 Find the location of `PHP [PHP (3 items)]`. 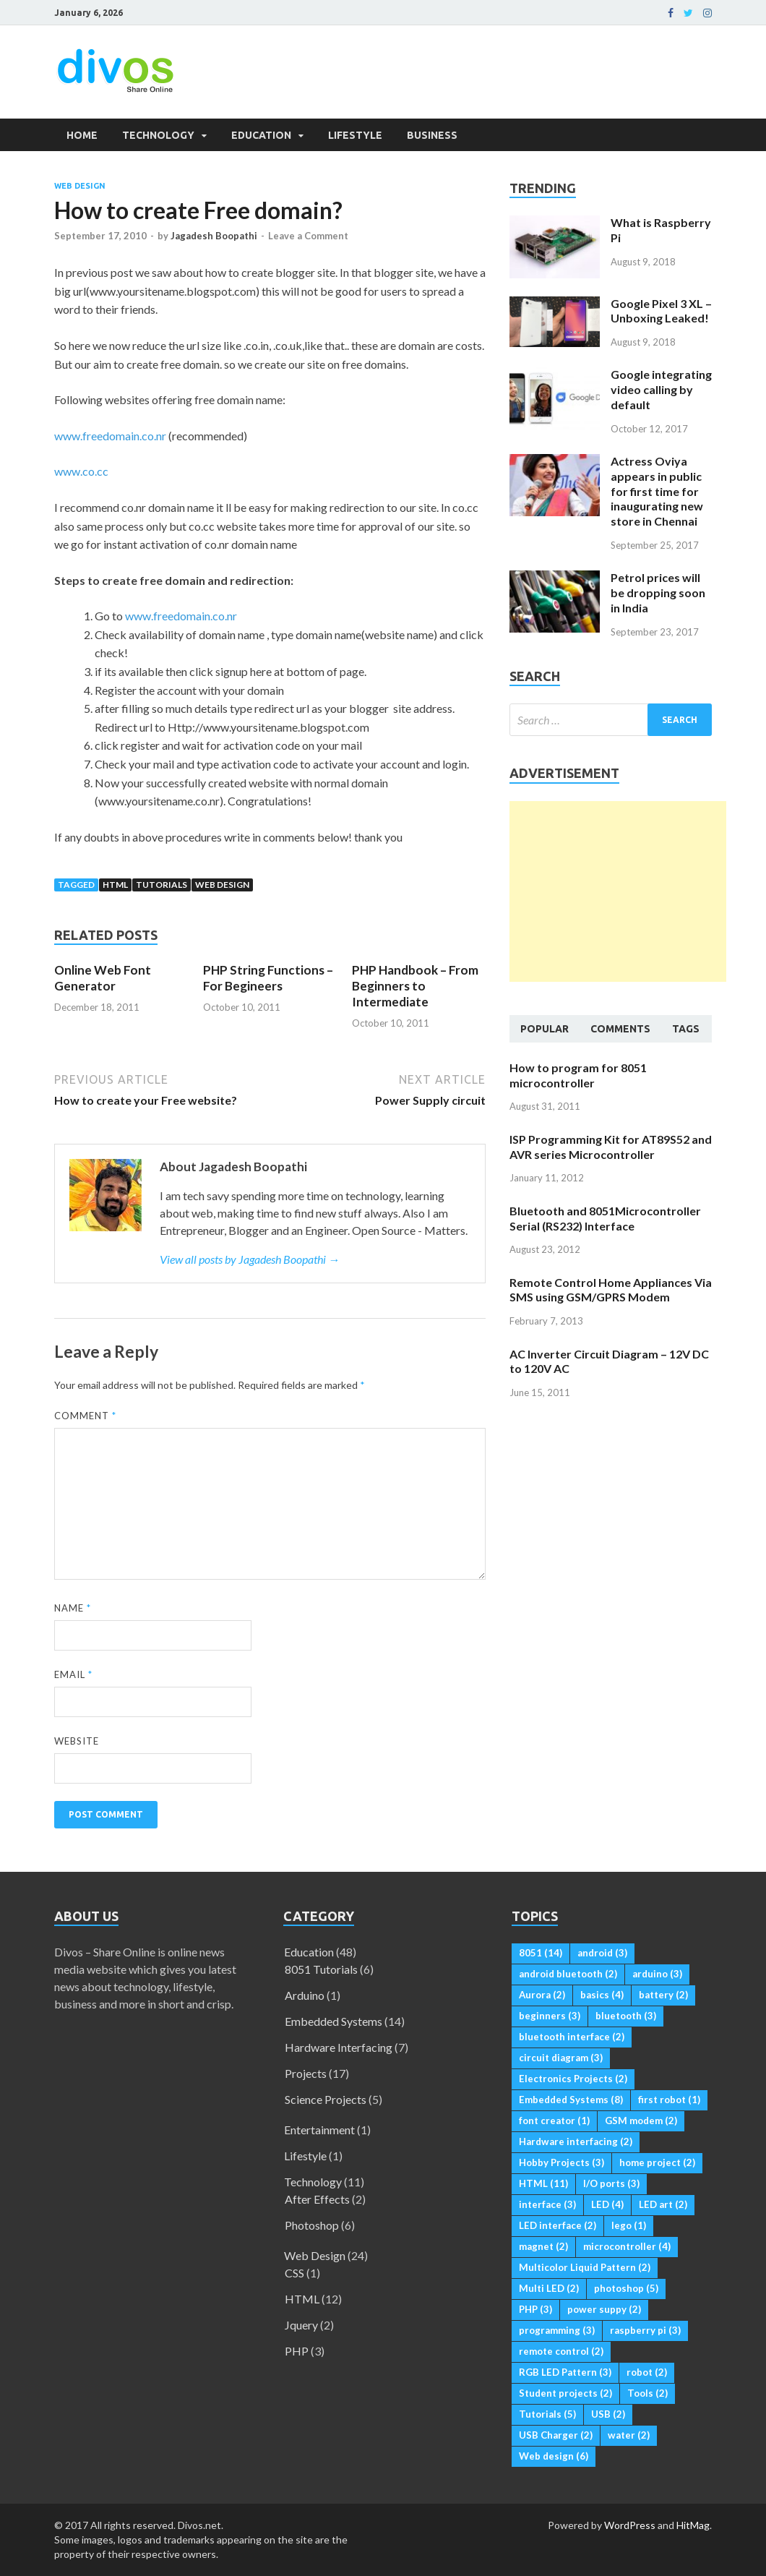

PHP [PHP (3 items)] is located at coordinates (535, 2309).